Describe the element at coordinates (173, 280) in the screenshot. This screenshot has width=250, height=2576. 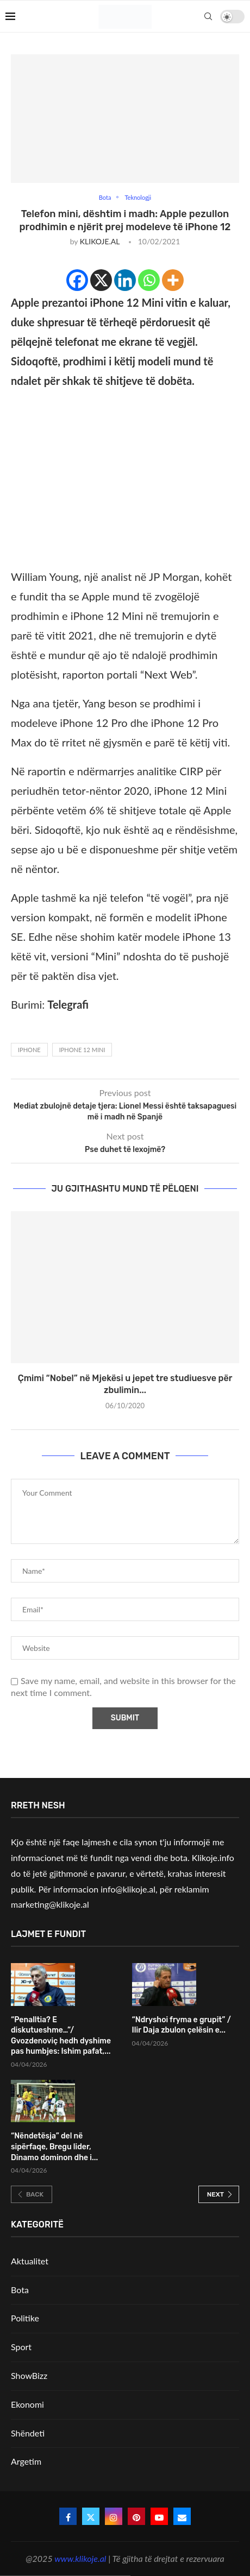
I see `[More]` at that location.